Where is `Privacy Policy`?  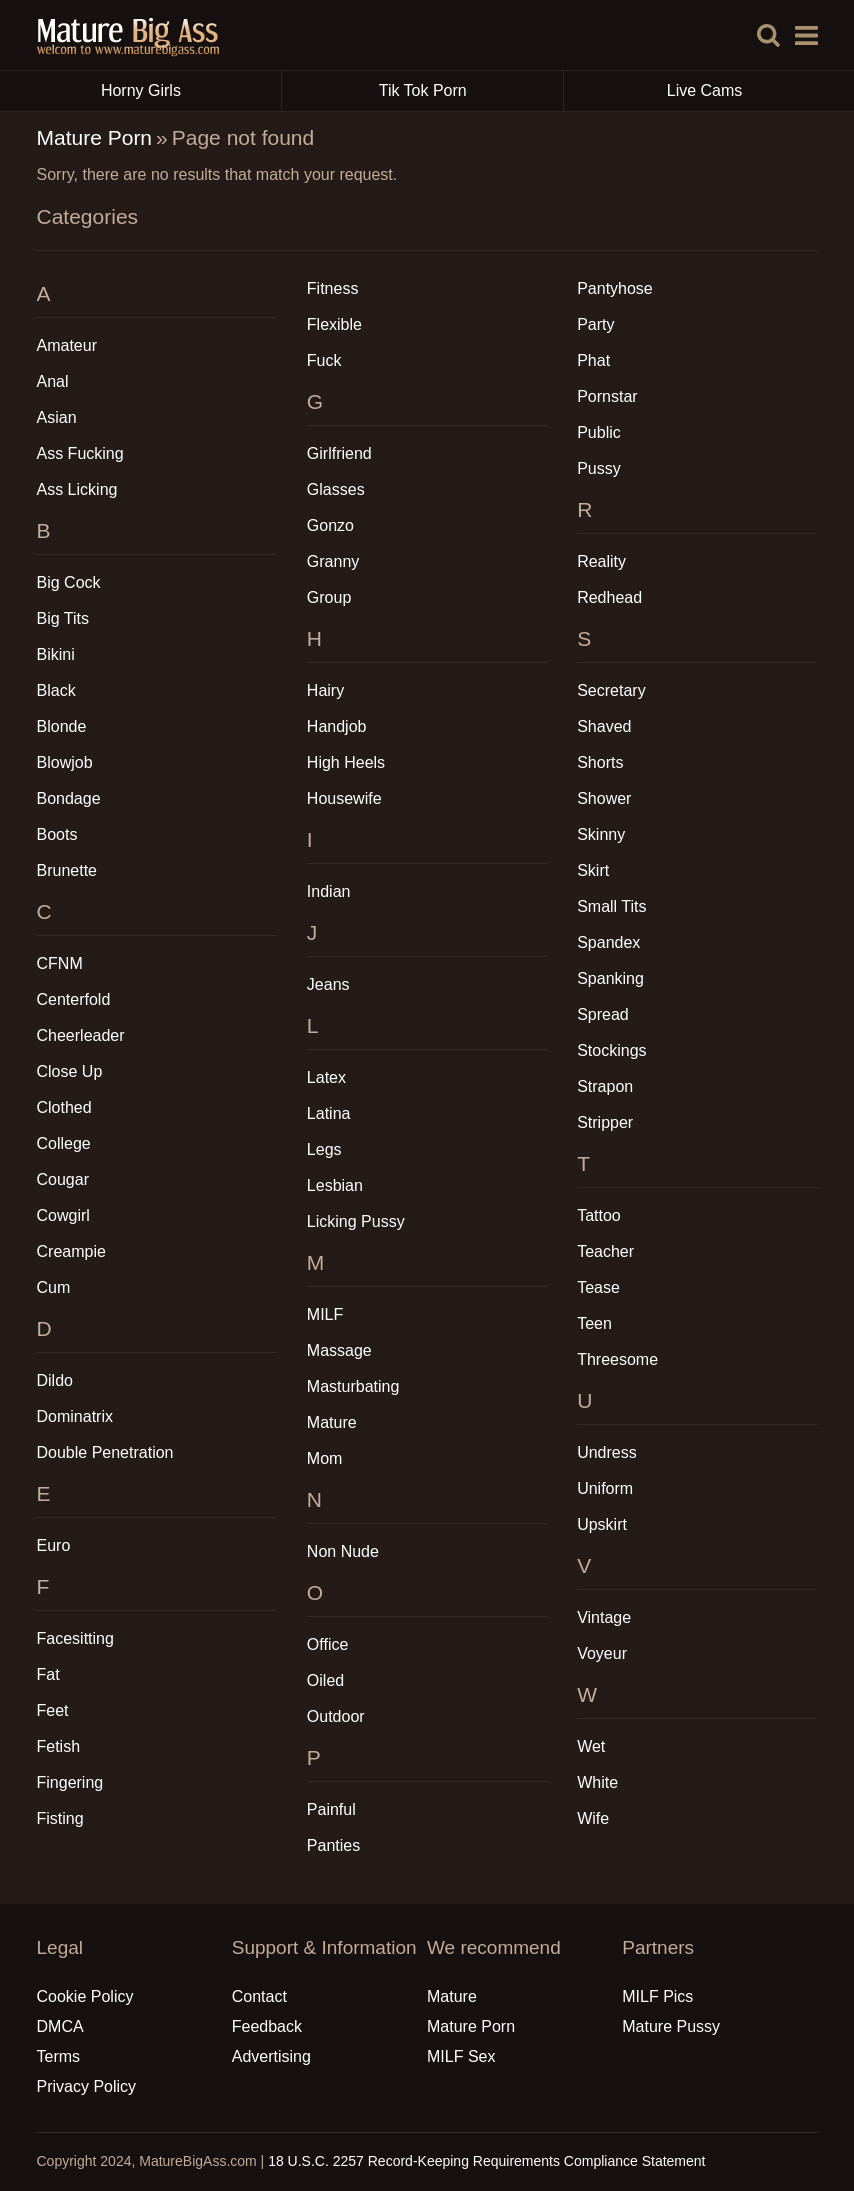 Privacy Policy is located at coordinates (87, 2086).